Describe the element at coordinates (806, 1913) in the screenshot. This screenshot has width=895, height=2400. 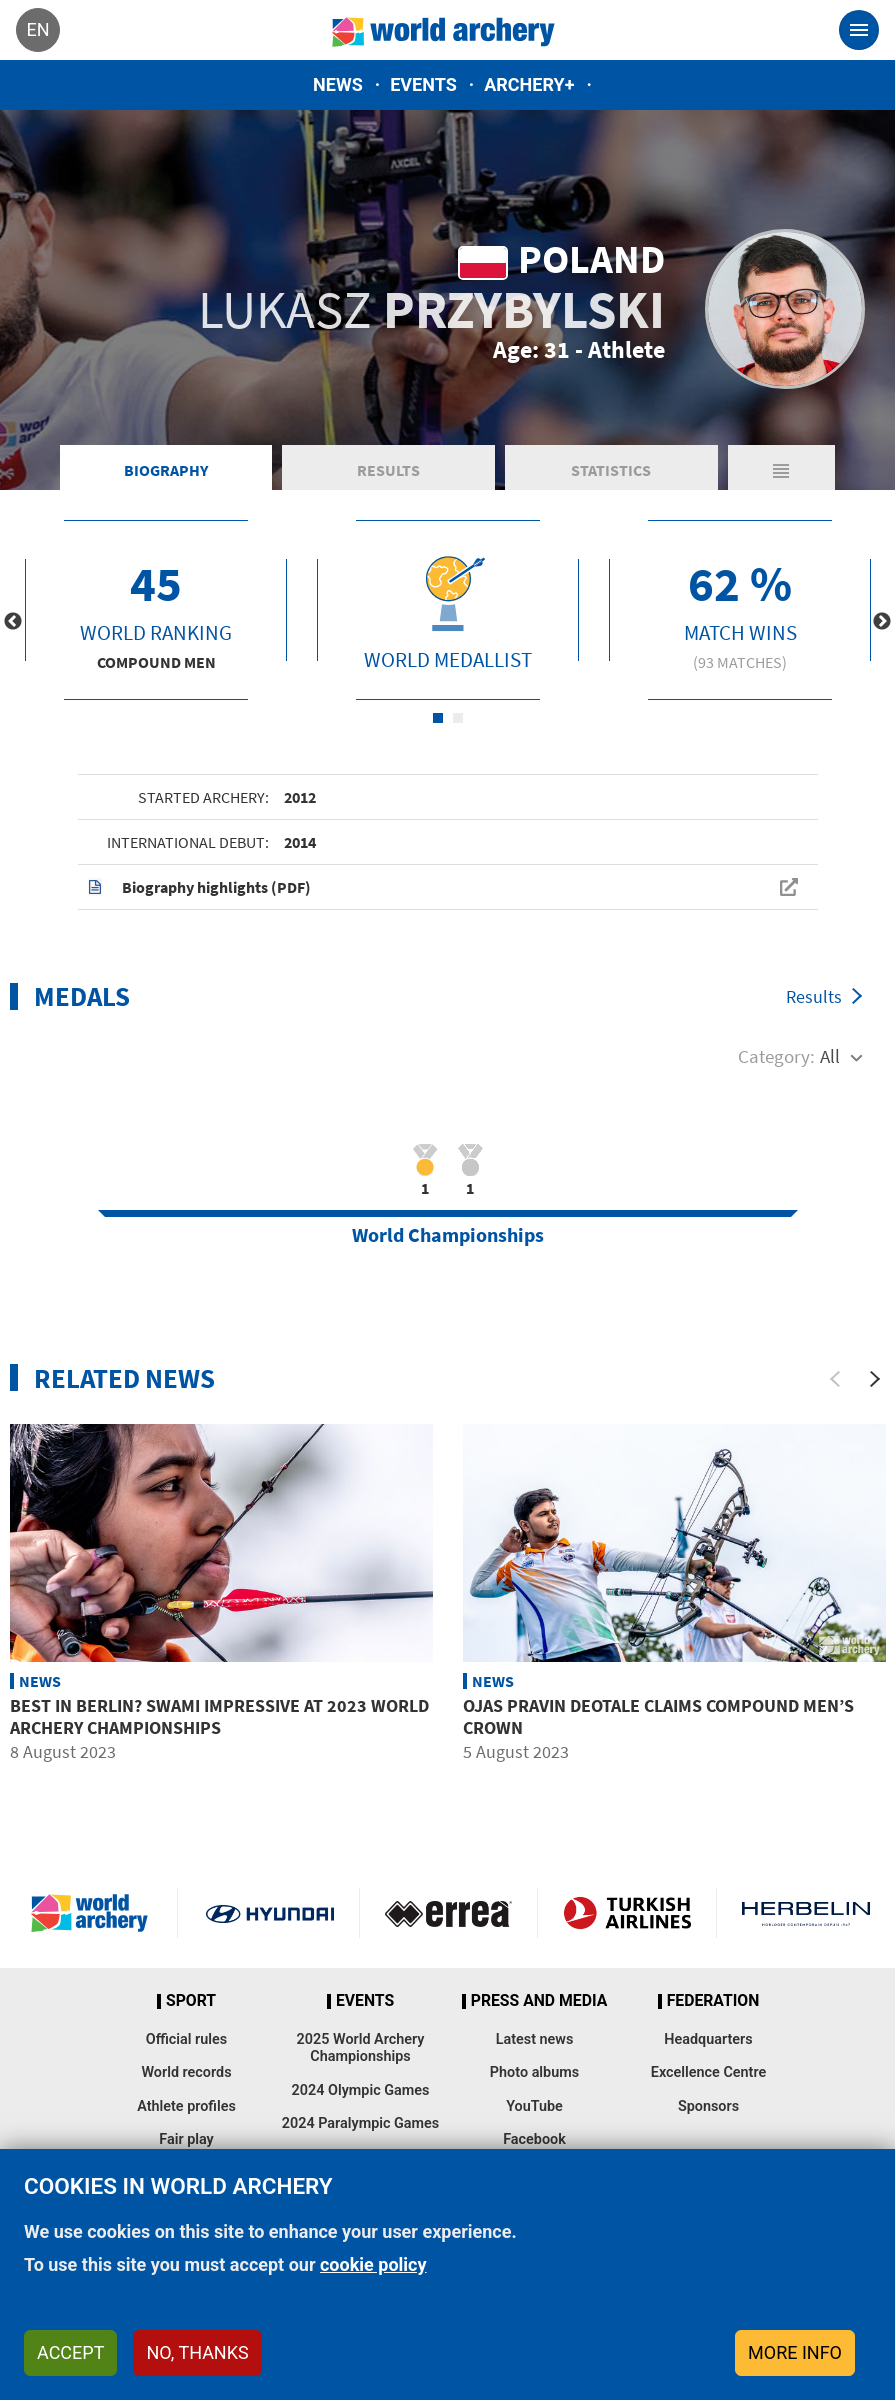
I see `Herbelin website` at that location.